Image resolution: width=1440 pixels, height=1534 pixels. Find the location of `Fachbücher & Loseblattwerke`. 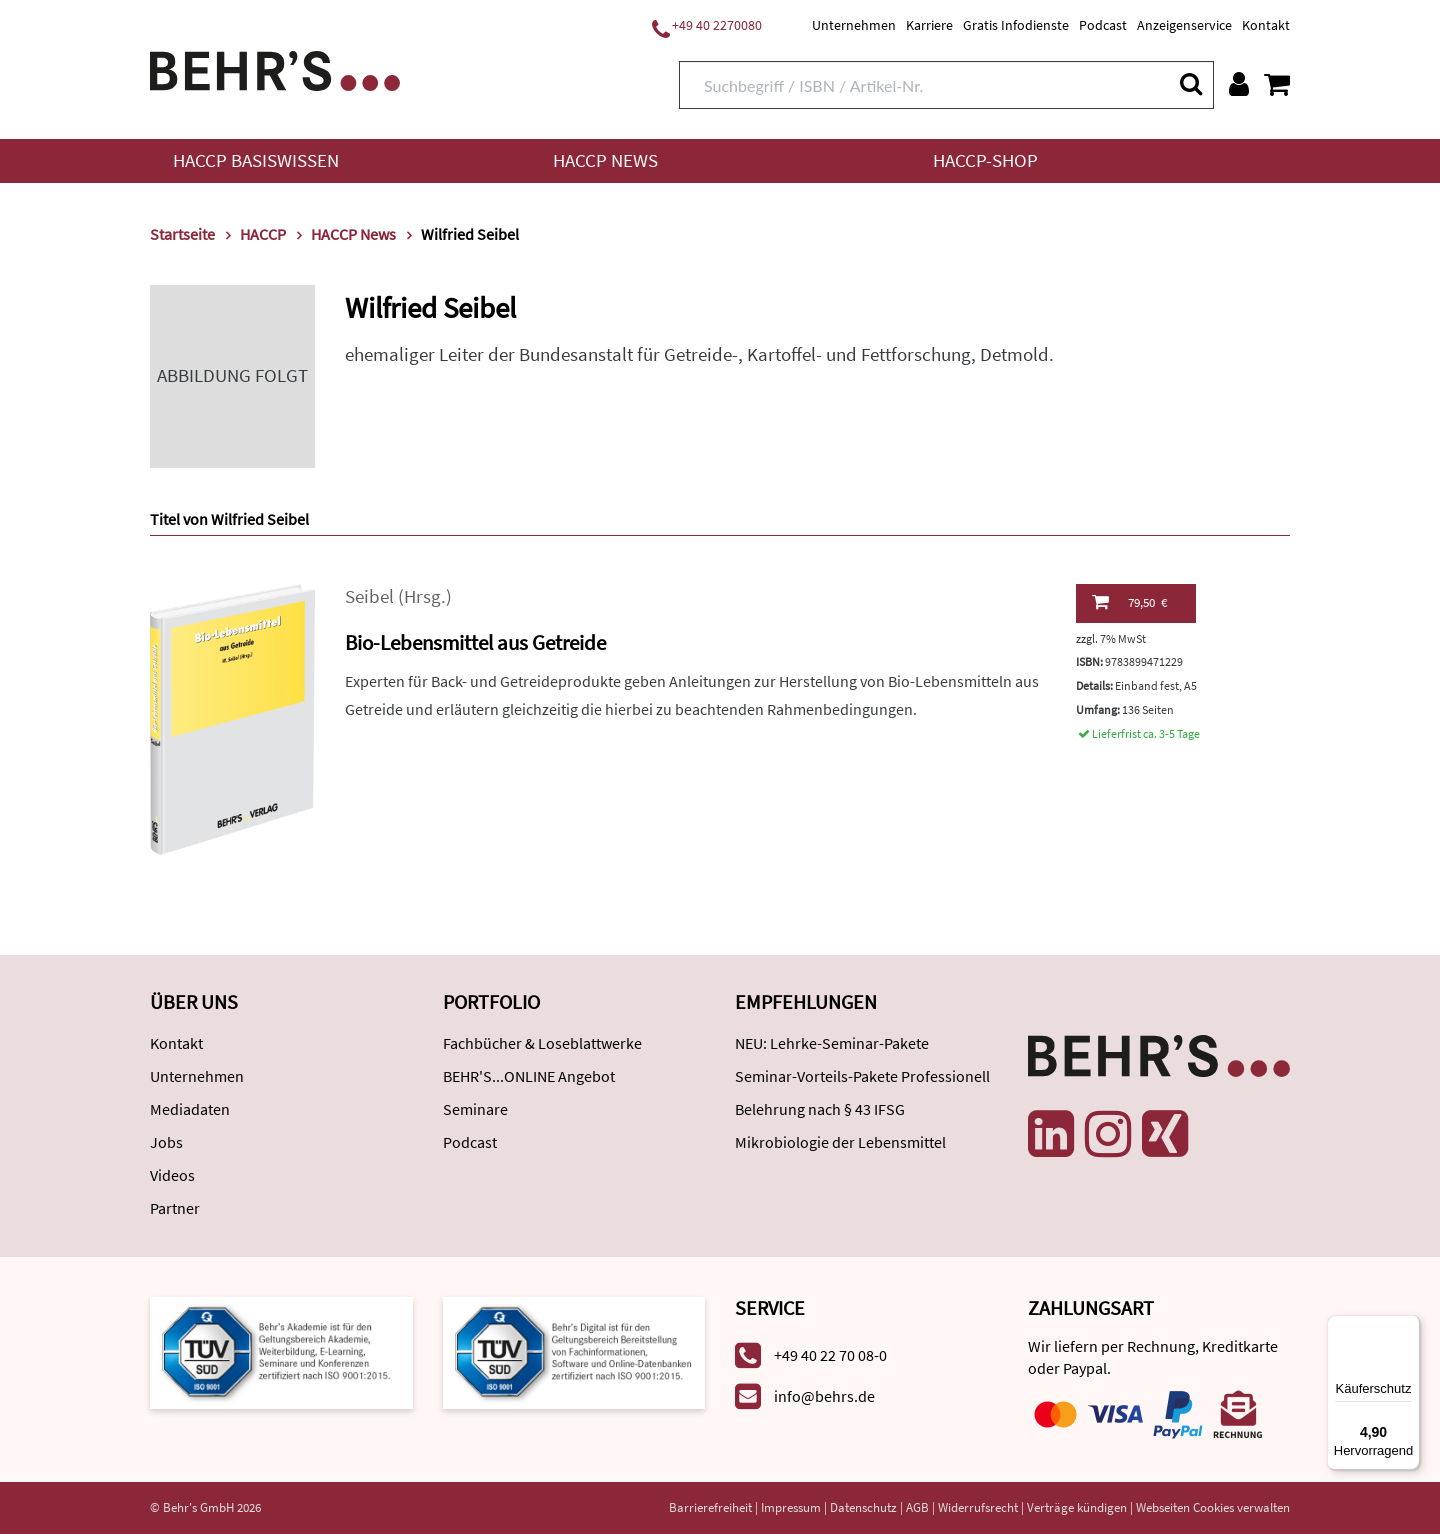

Fachbücher & Loseblattwerke is located at coordinates (542, 1043).